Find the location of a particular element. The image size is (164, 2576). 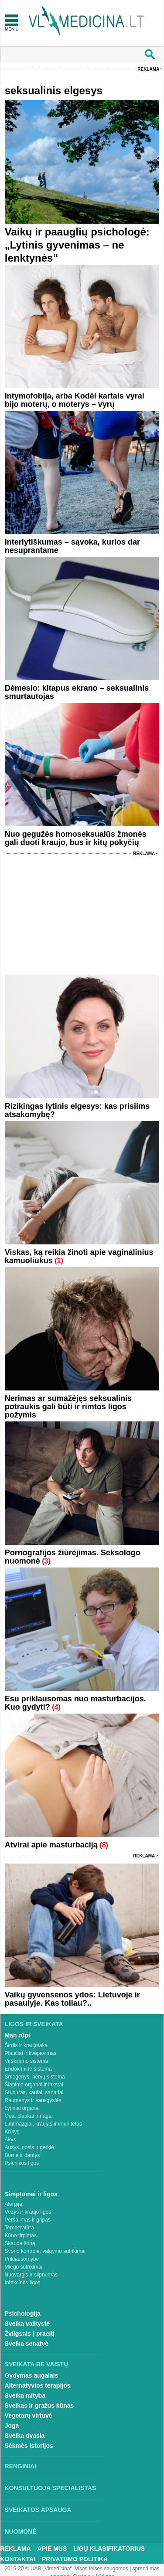

Burna ir dantys is located at coordinates (22, 2155).